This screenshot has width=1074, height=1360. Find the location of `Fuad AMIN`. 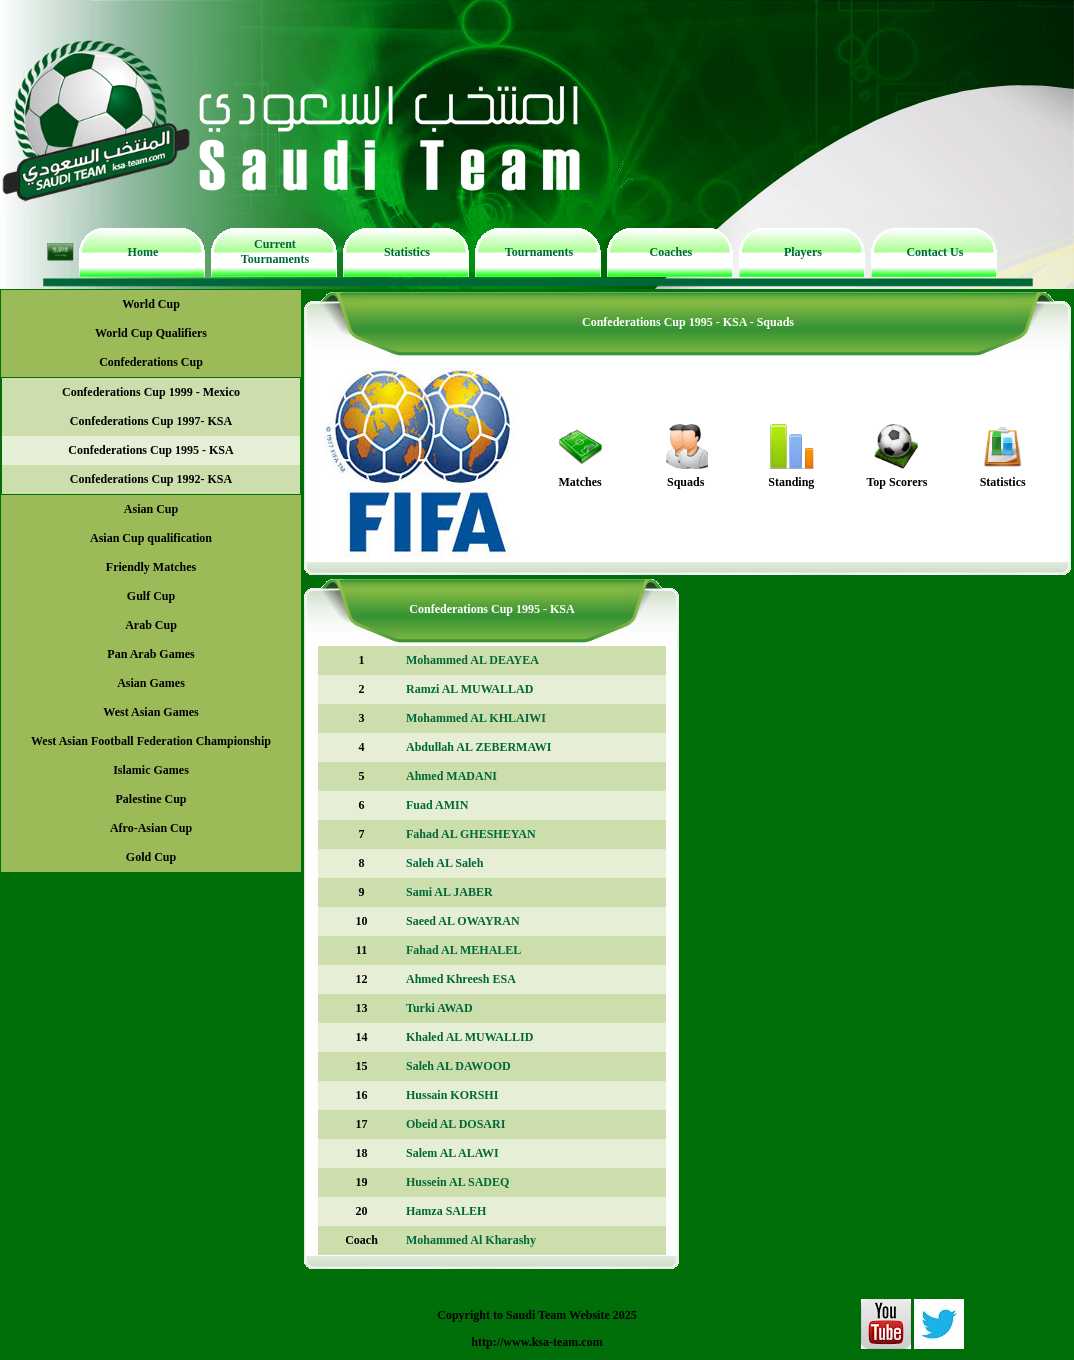

Fuad AMIN is located at coordinates (437, 805).